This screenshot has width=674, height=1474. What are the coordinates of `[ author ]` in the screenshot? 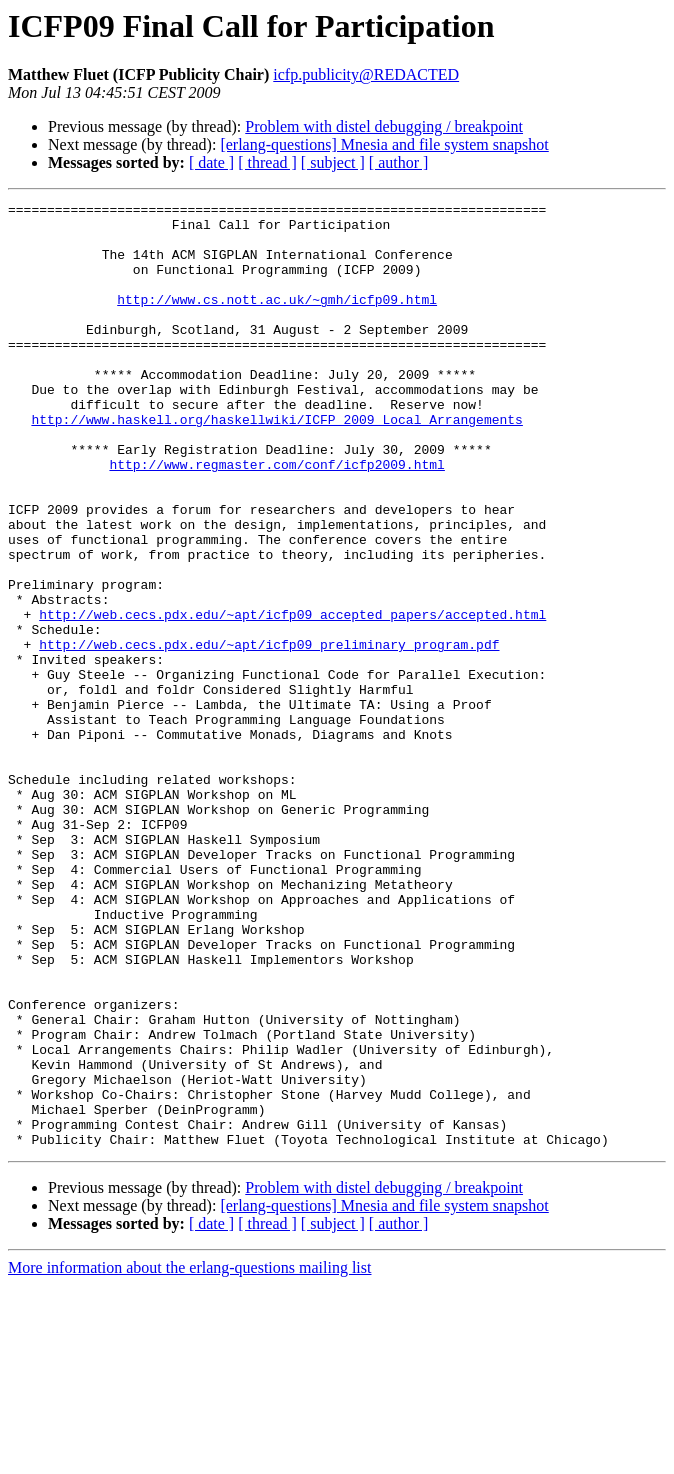 It's located at (399, 162).